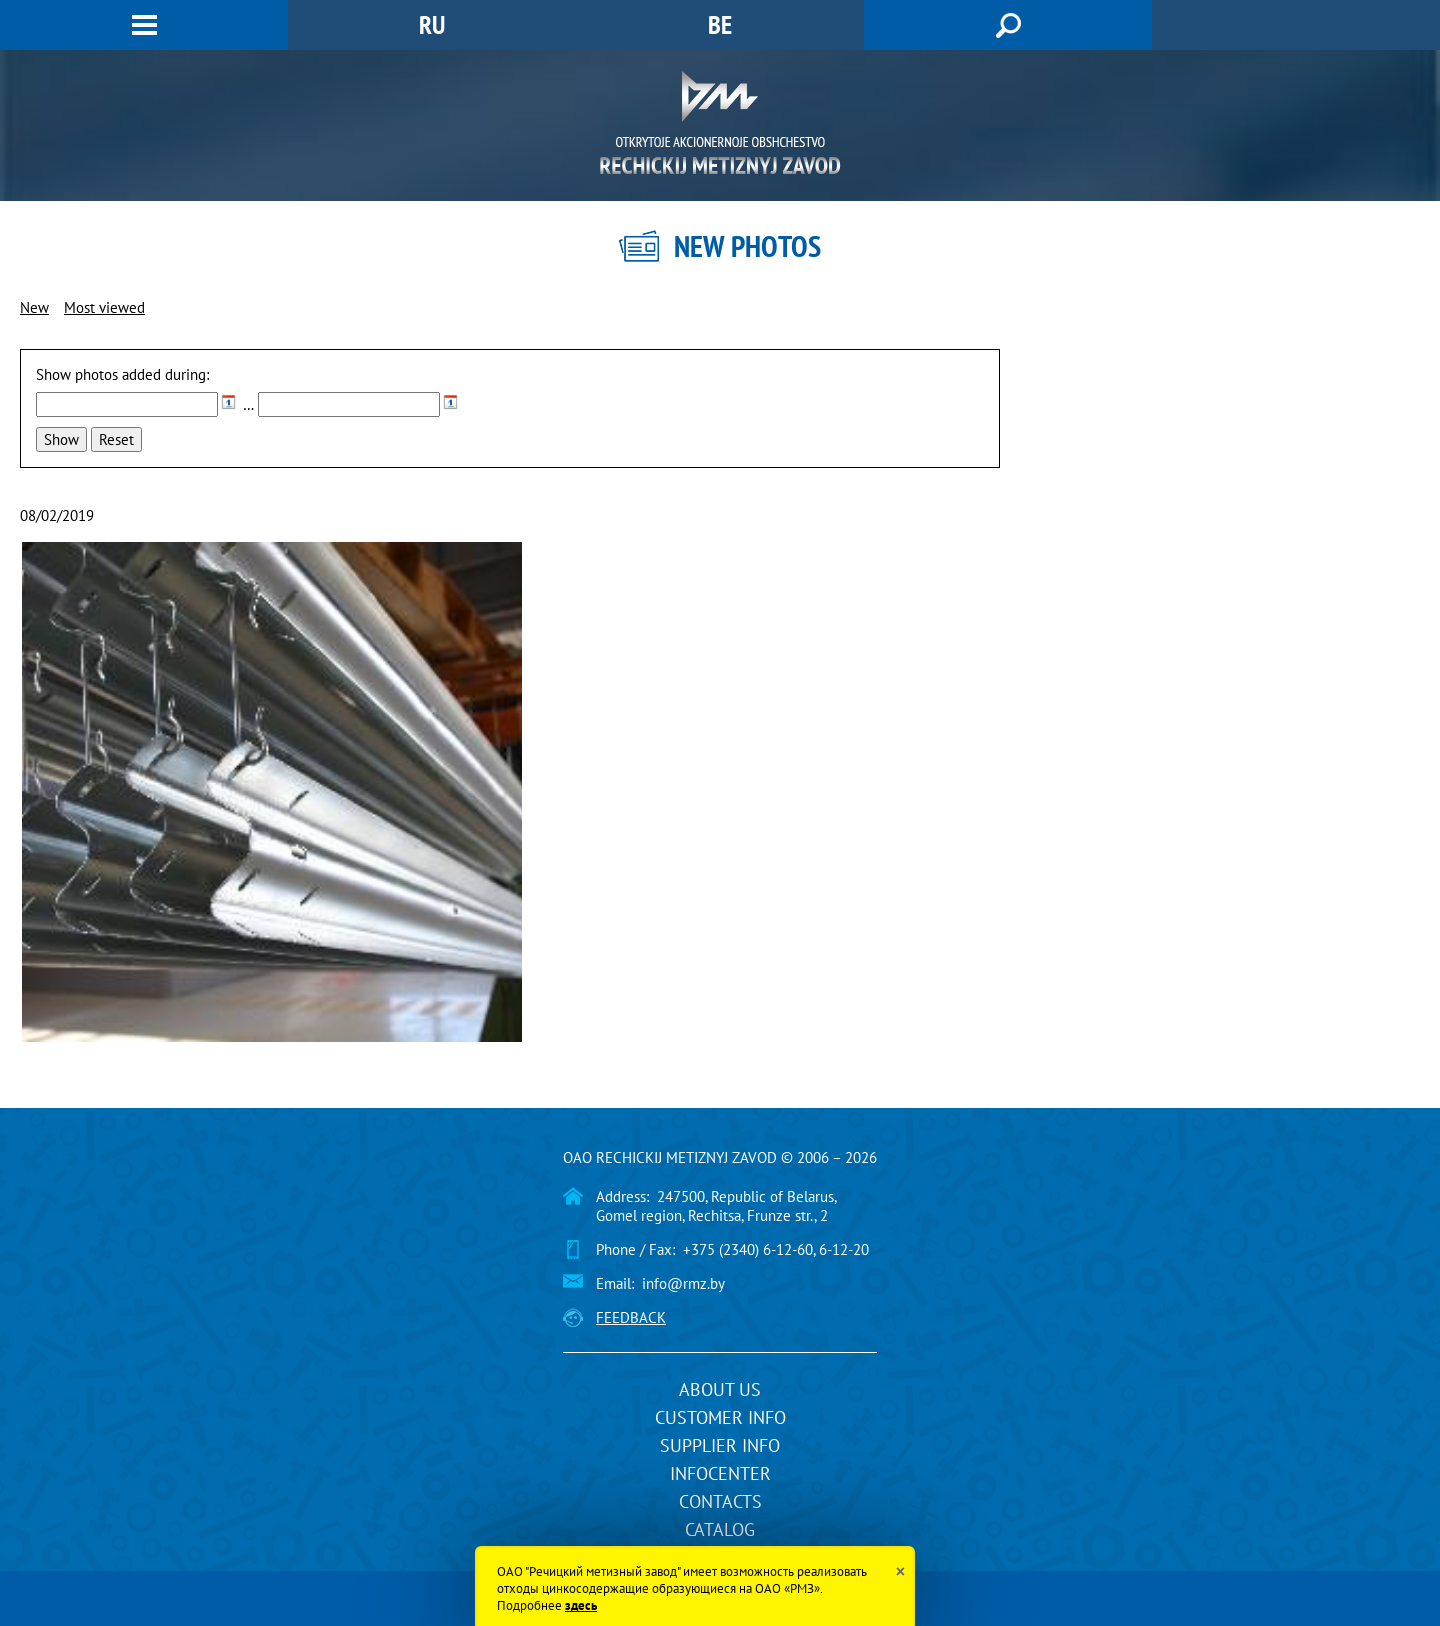 This screenshot has width=1440, height=1626. I want to click on BE, so click(720, 24).